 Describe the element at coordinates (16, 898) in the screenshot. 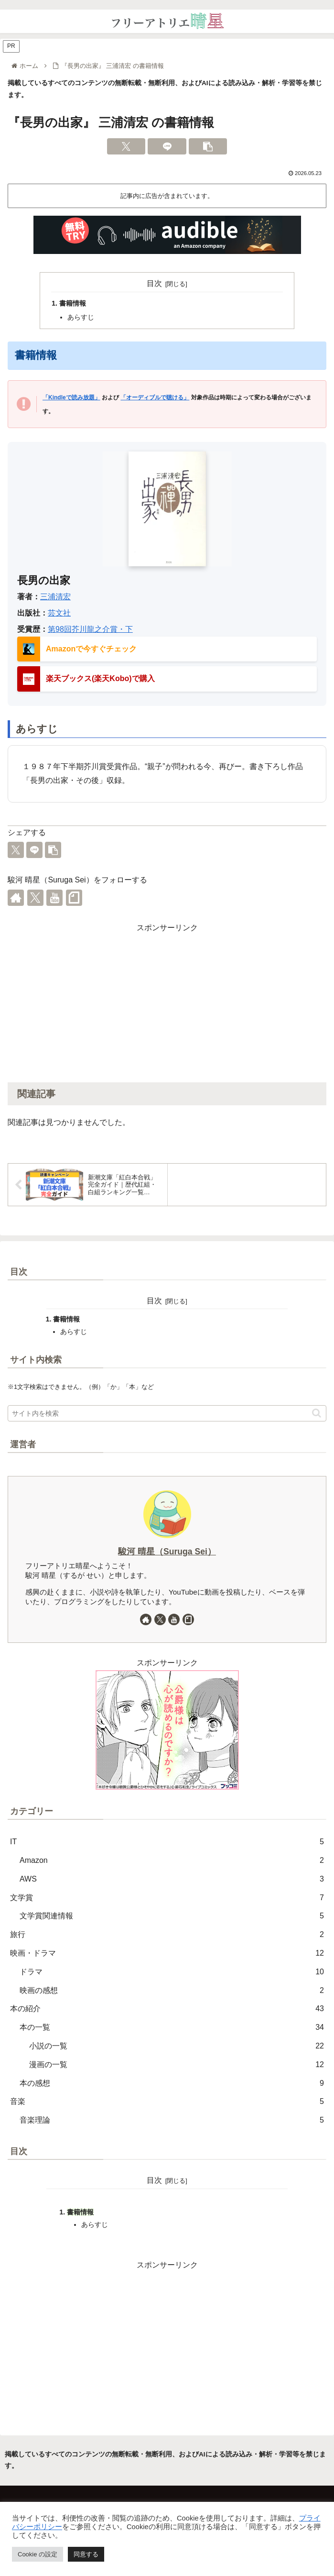

I see `[著作サイトをチェック]` at that location.